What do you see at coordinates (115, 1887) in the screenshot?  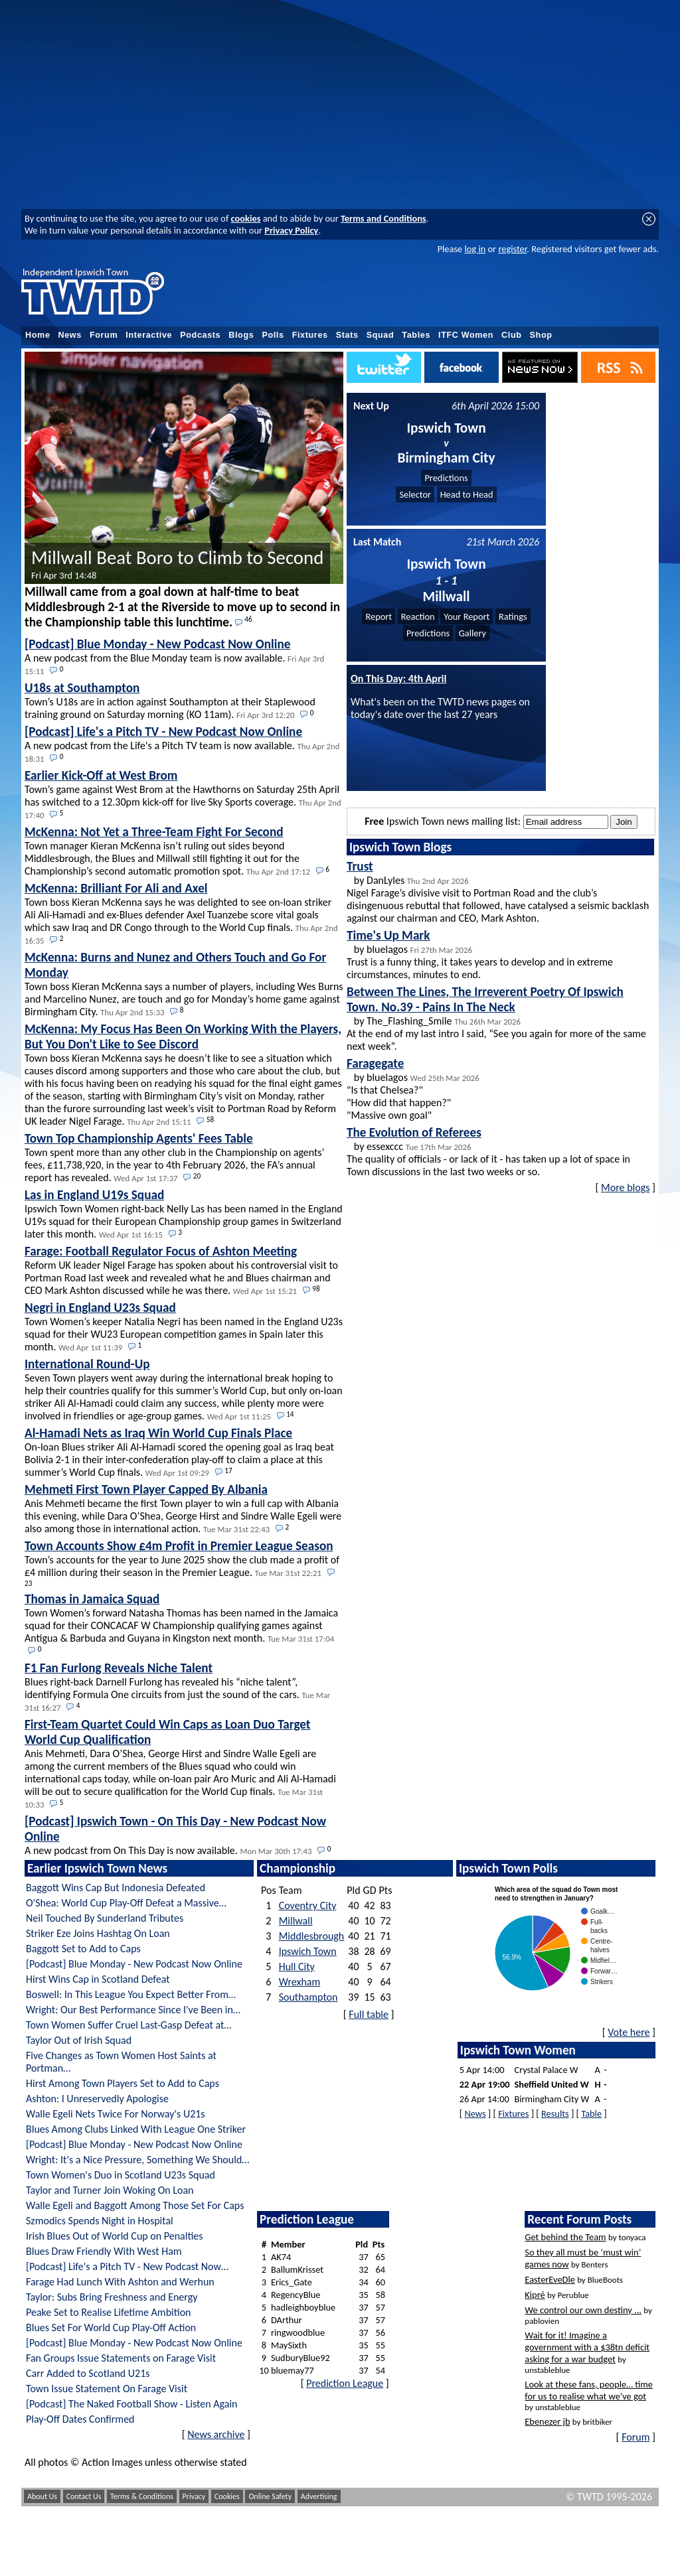 I see `Baggott Wins Cap But Indonesia Defeated` at bounding box center [115, 1887].